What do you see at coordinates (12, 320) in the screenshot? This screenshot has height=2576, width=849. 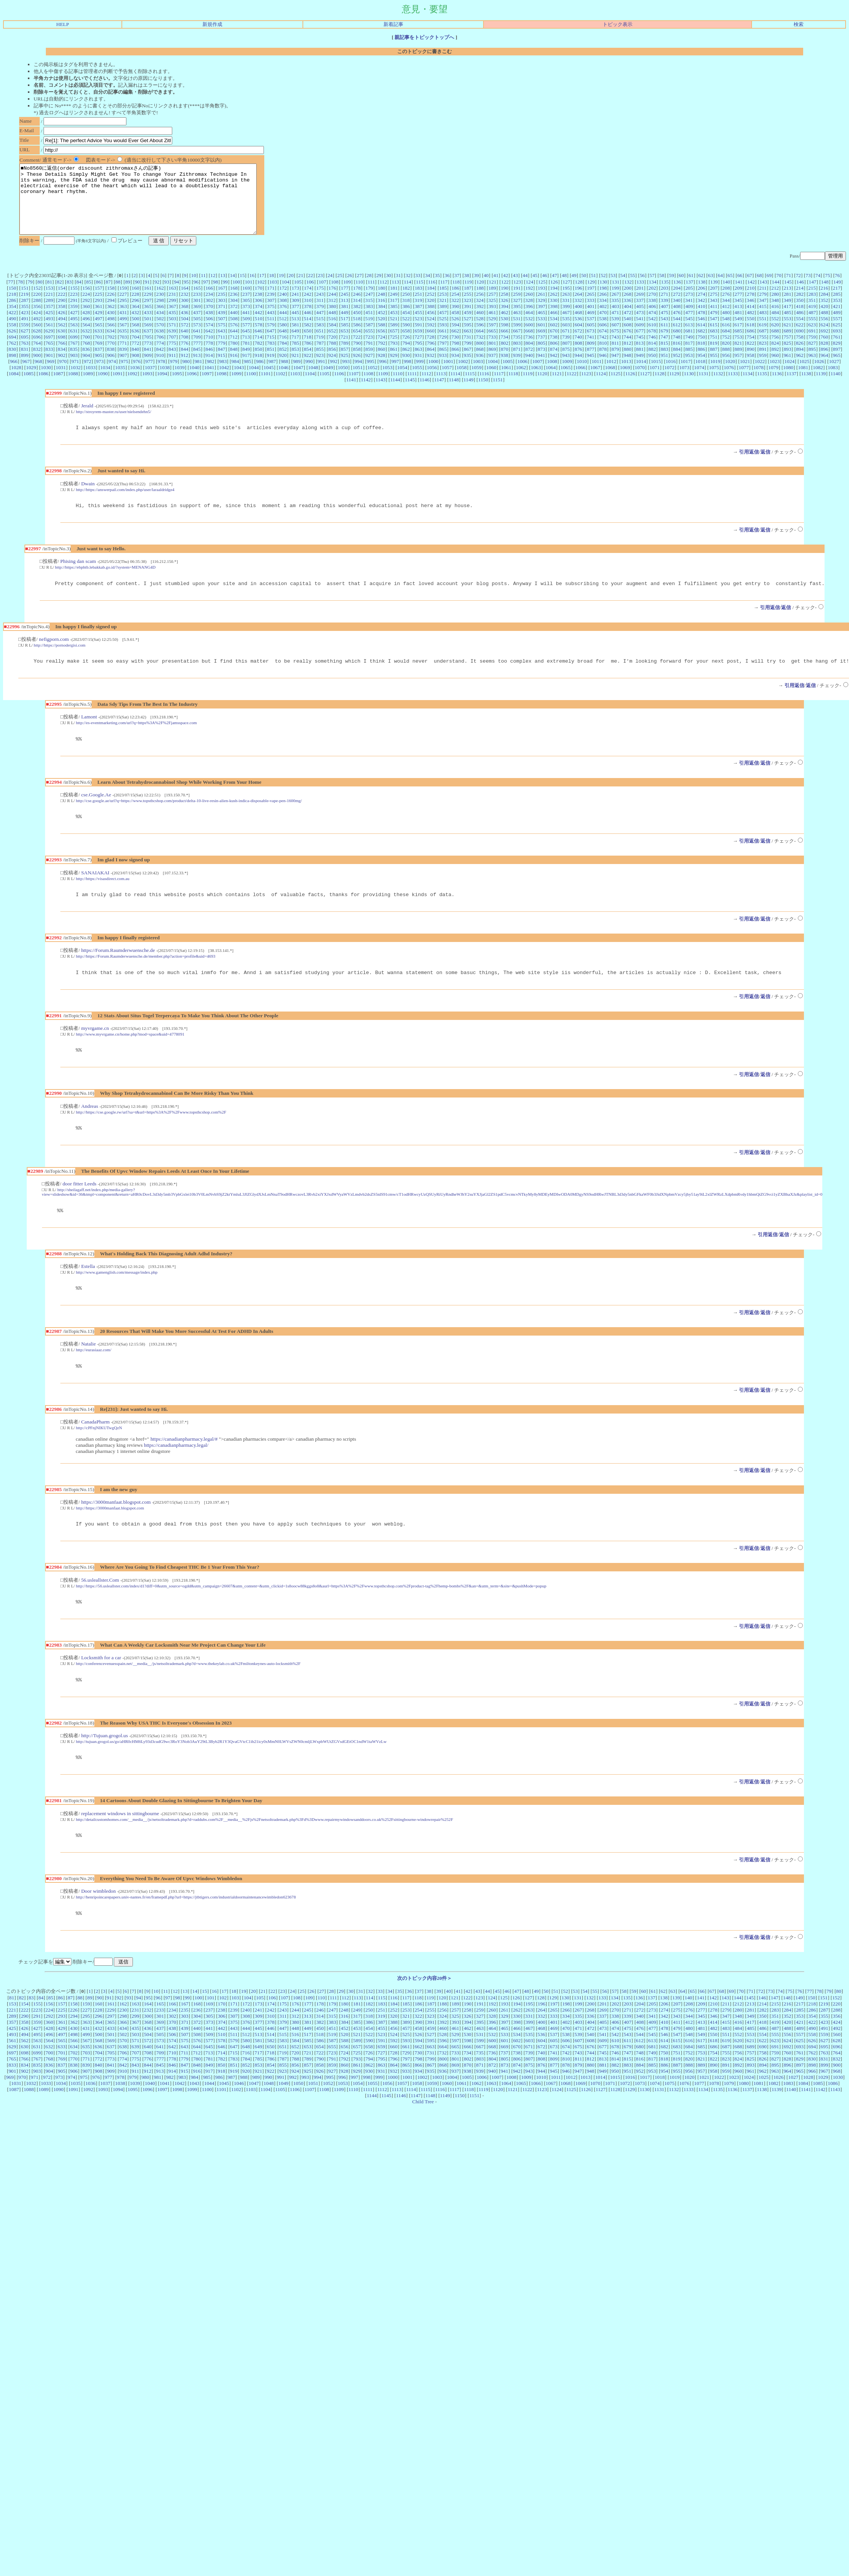 I see `354` at bounding box center [12, 320].